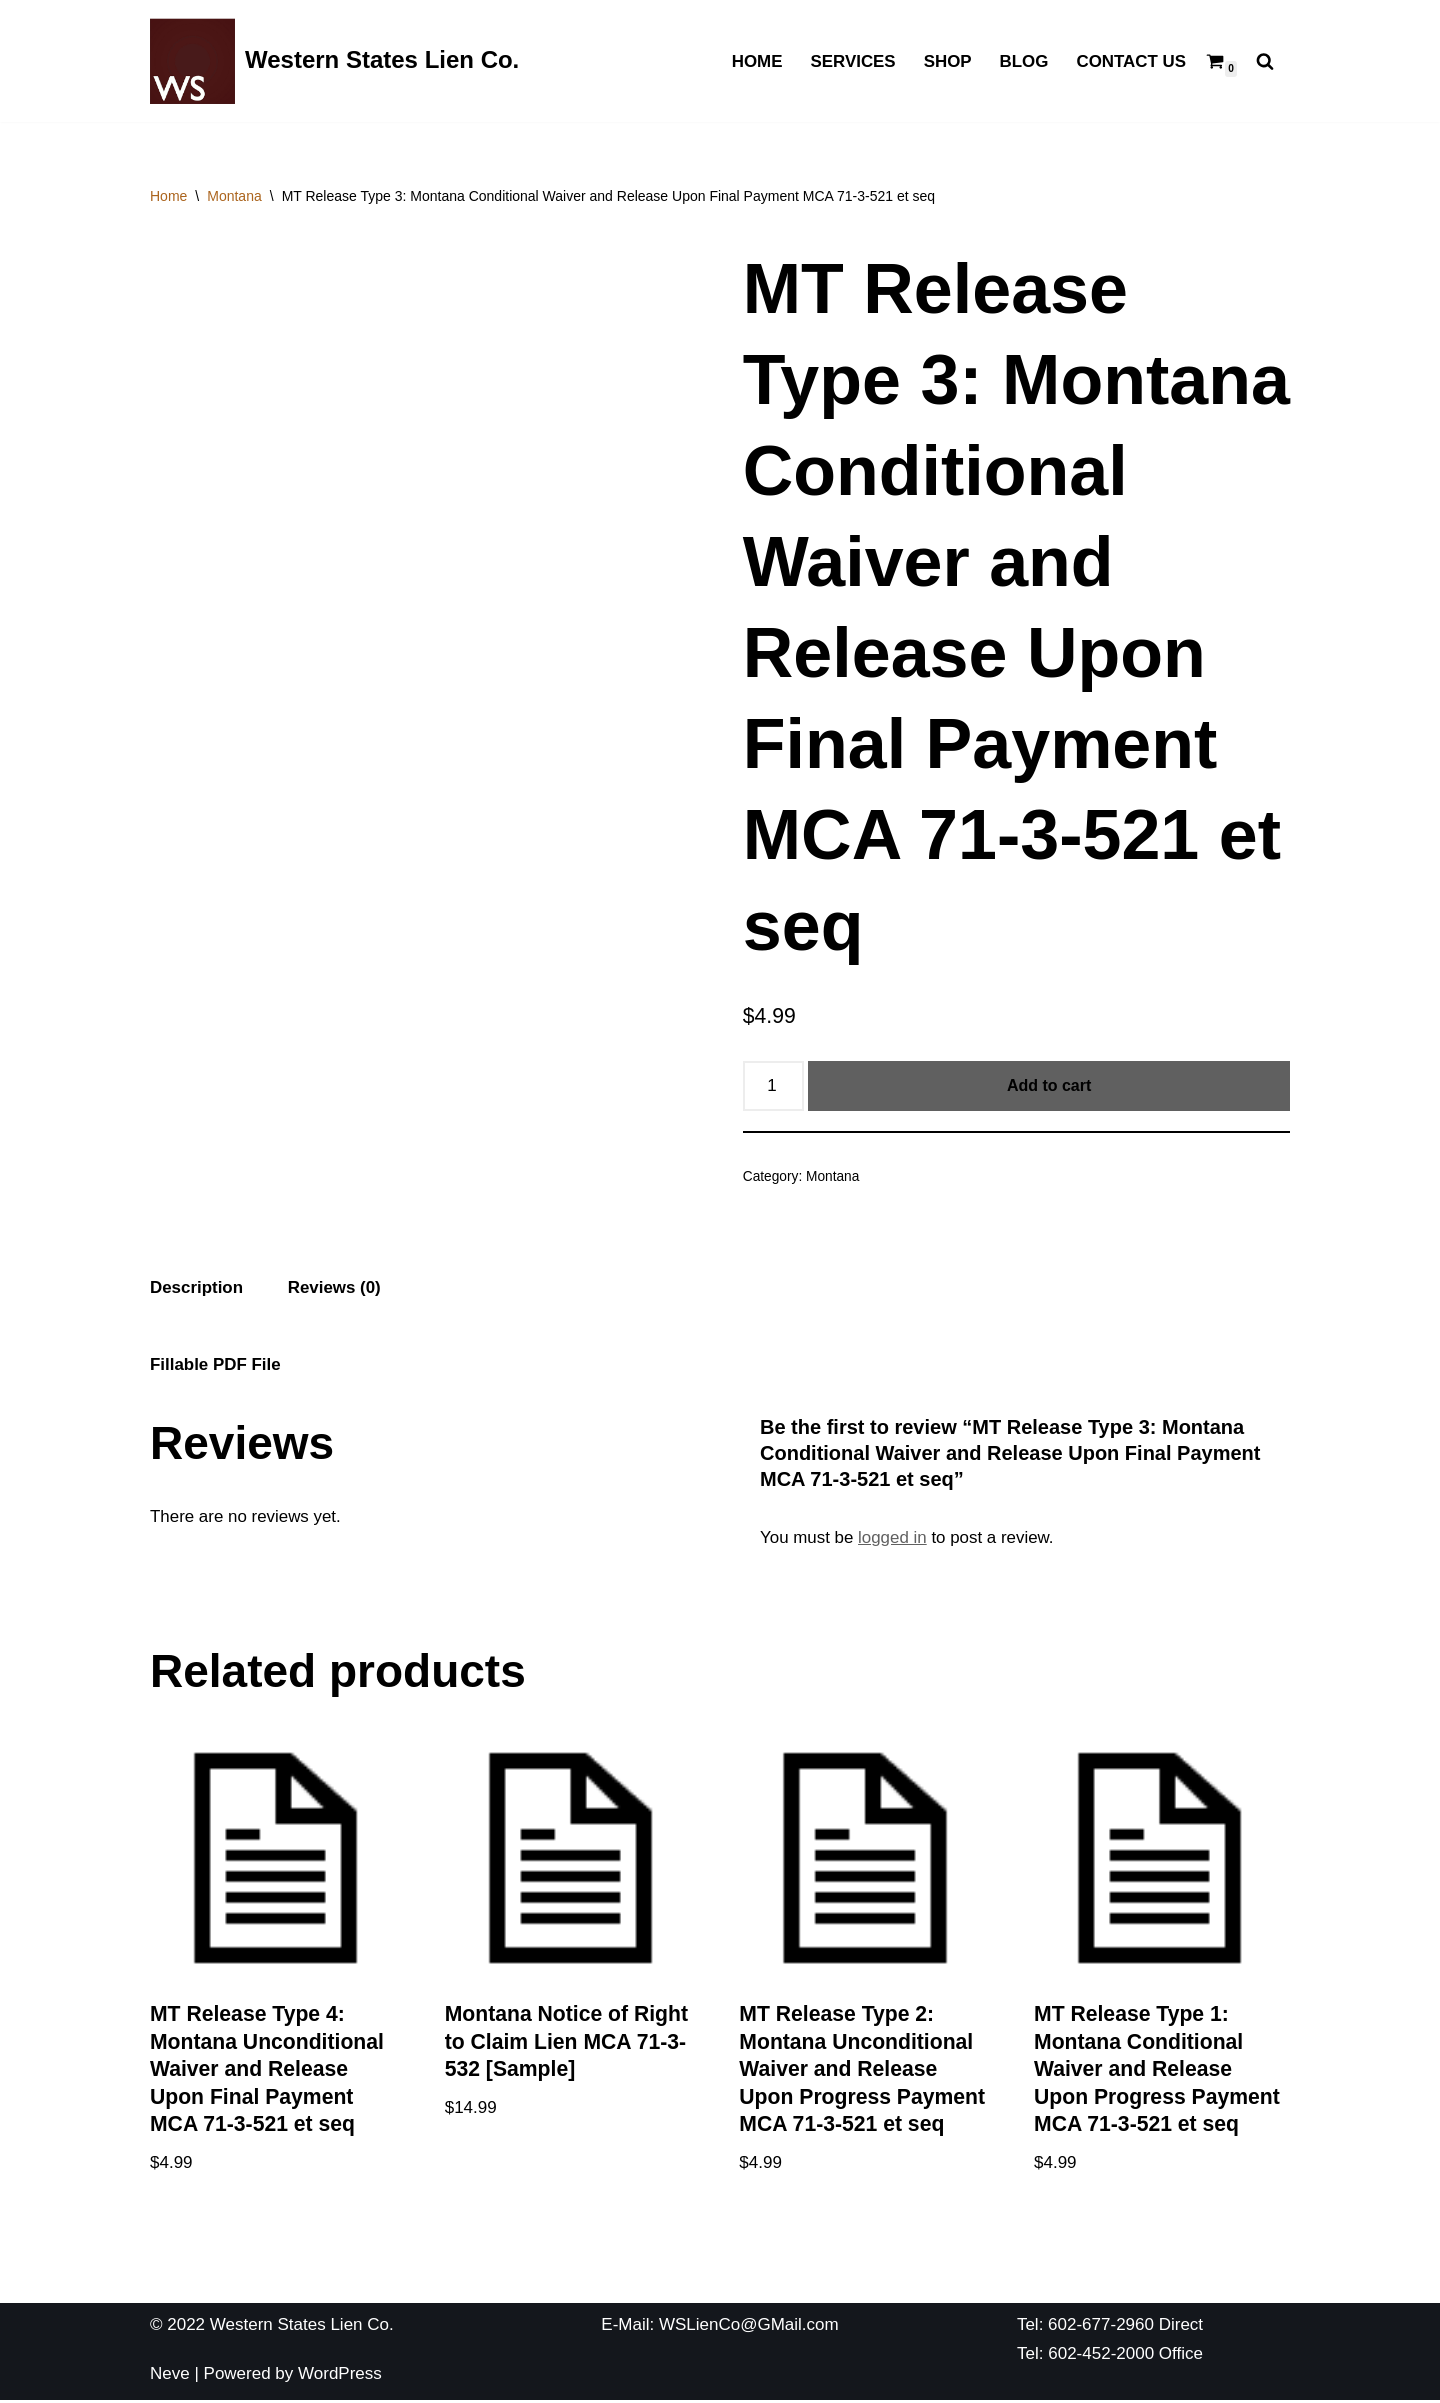  Describe the element at coordinates (947, 61) in the screenshot. I see `Shop` at that location.